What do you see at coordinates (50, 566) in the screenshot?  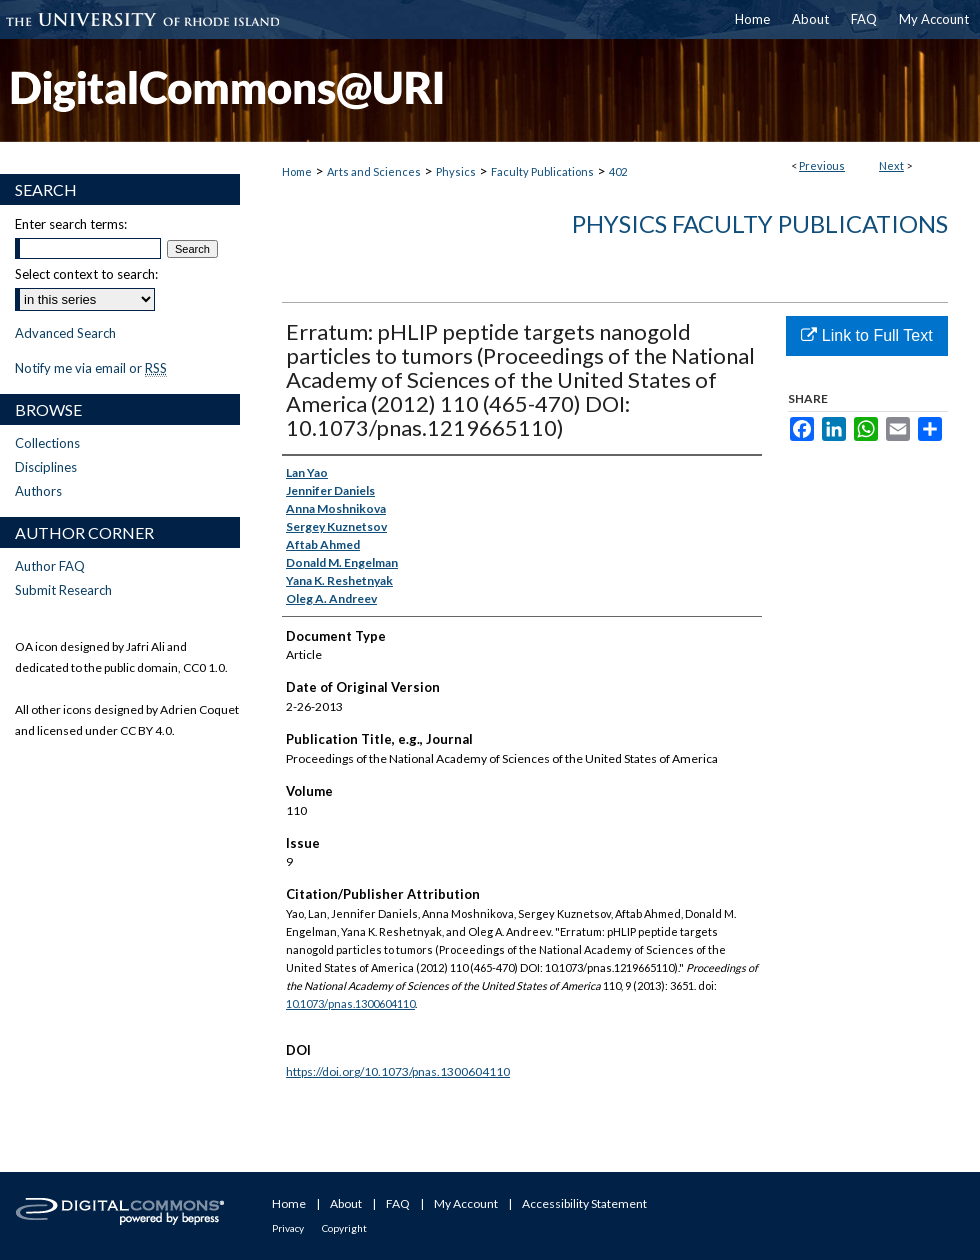 I see `Author FAQ` at bounding box center [50, 566].